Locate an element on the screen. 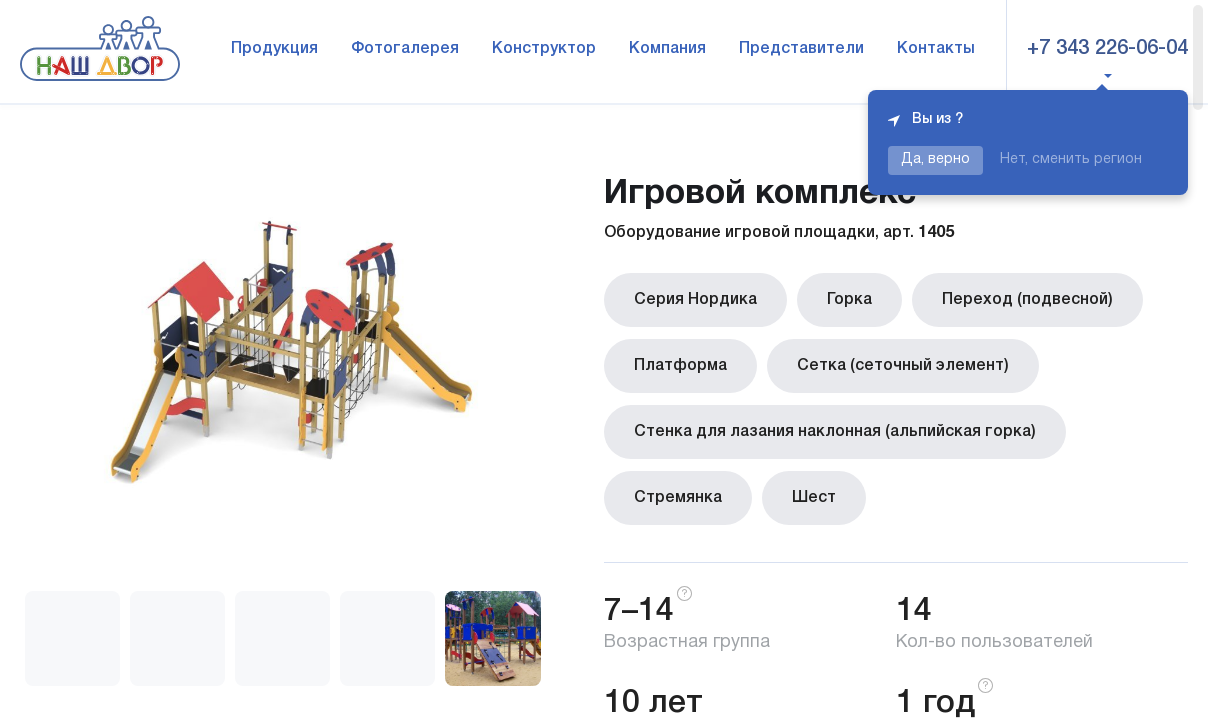  Да, верно is located at coordinates (935, 159).